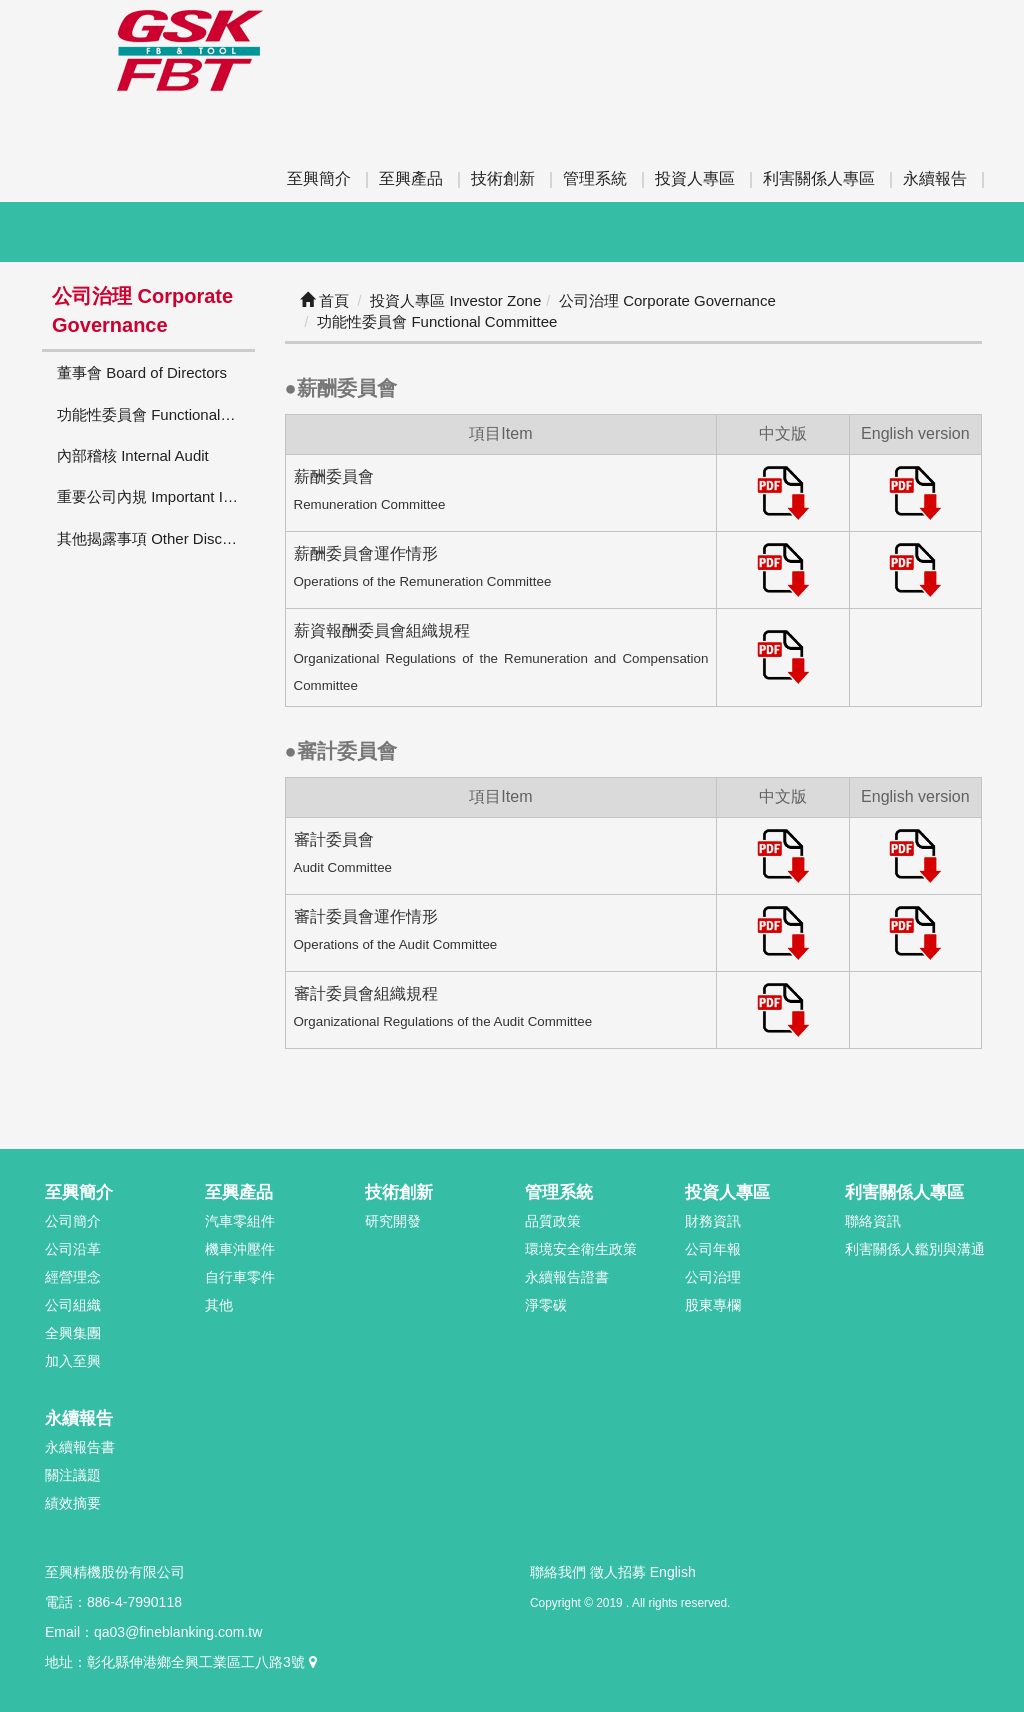 Image resolution: width=1024 pixels, height=1712 pixels. Describe the element at coordinates (133, 455) in the screenshot. I see `內部稽核 Internal Audit` at that location.